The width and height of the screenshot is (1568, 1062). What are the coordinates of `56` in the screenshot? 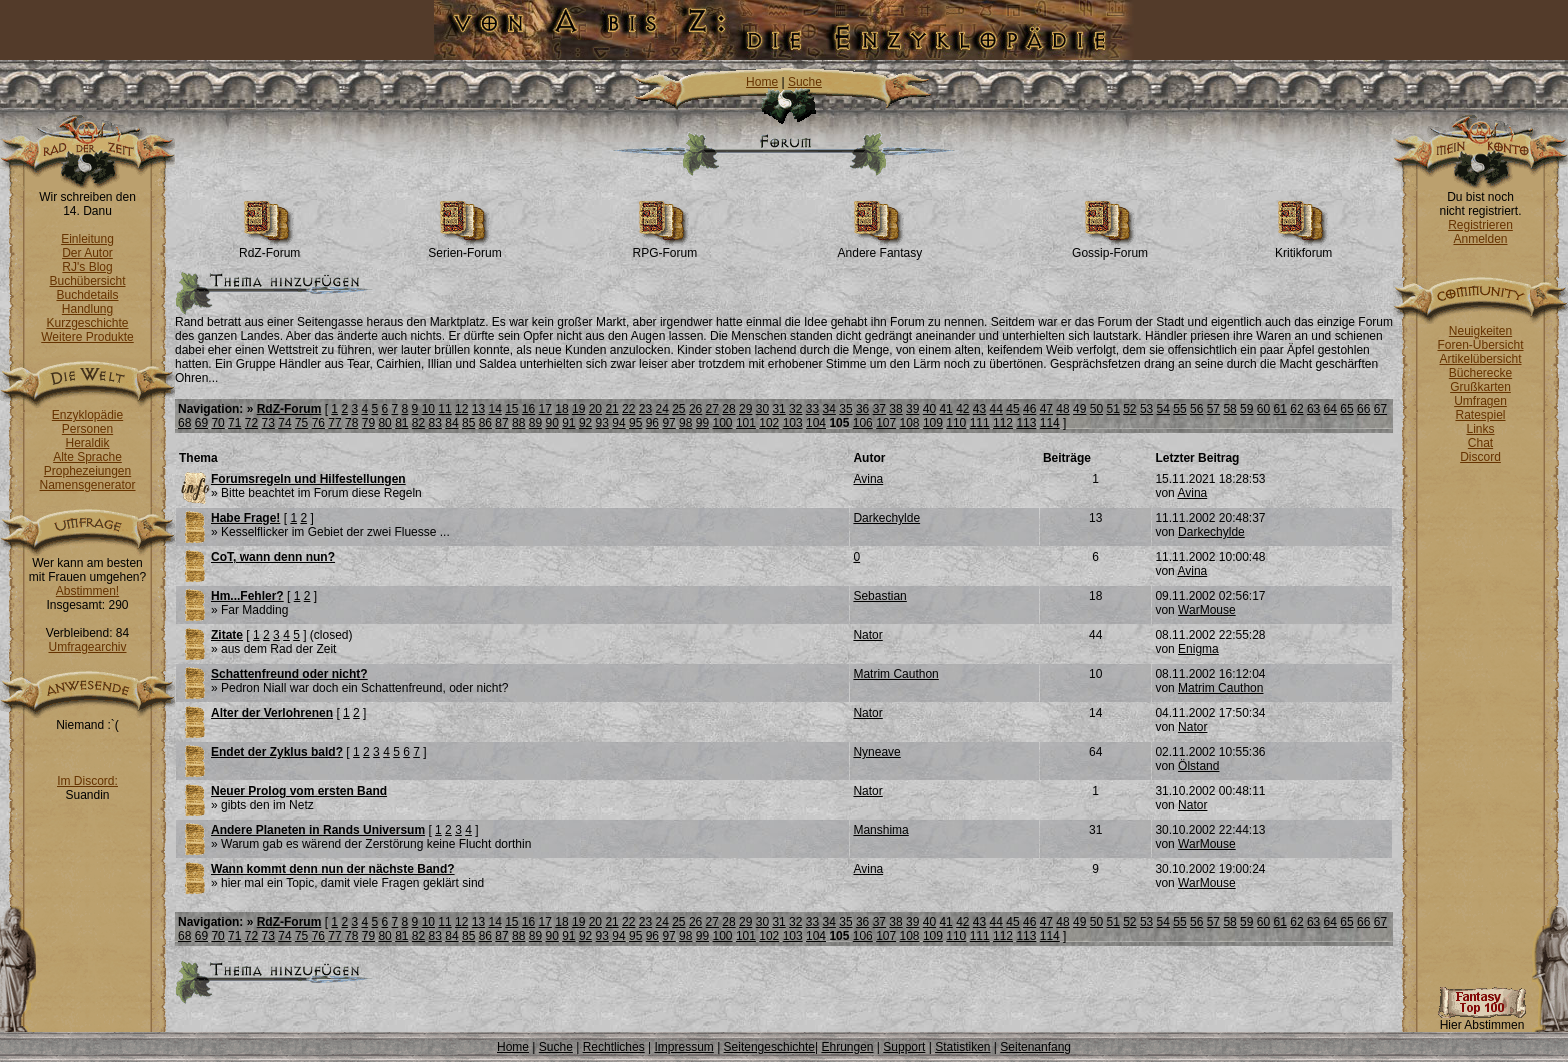 It's located at (1196, 409).